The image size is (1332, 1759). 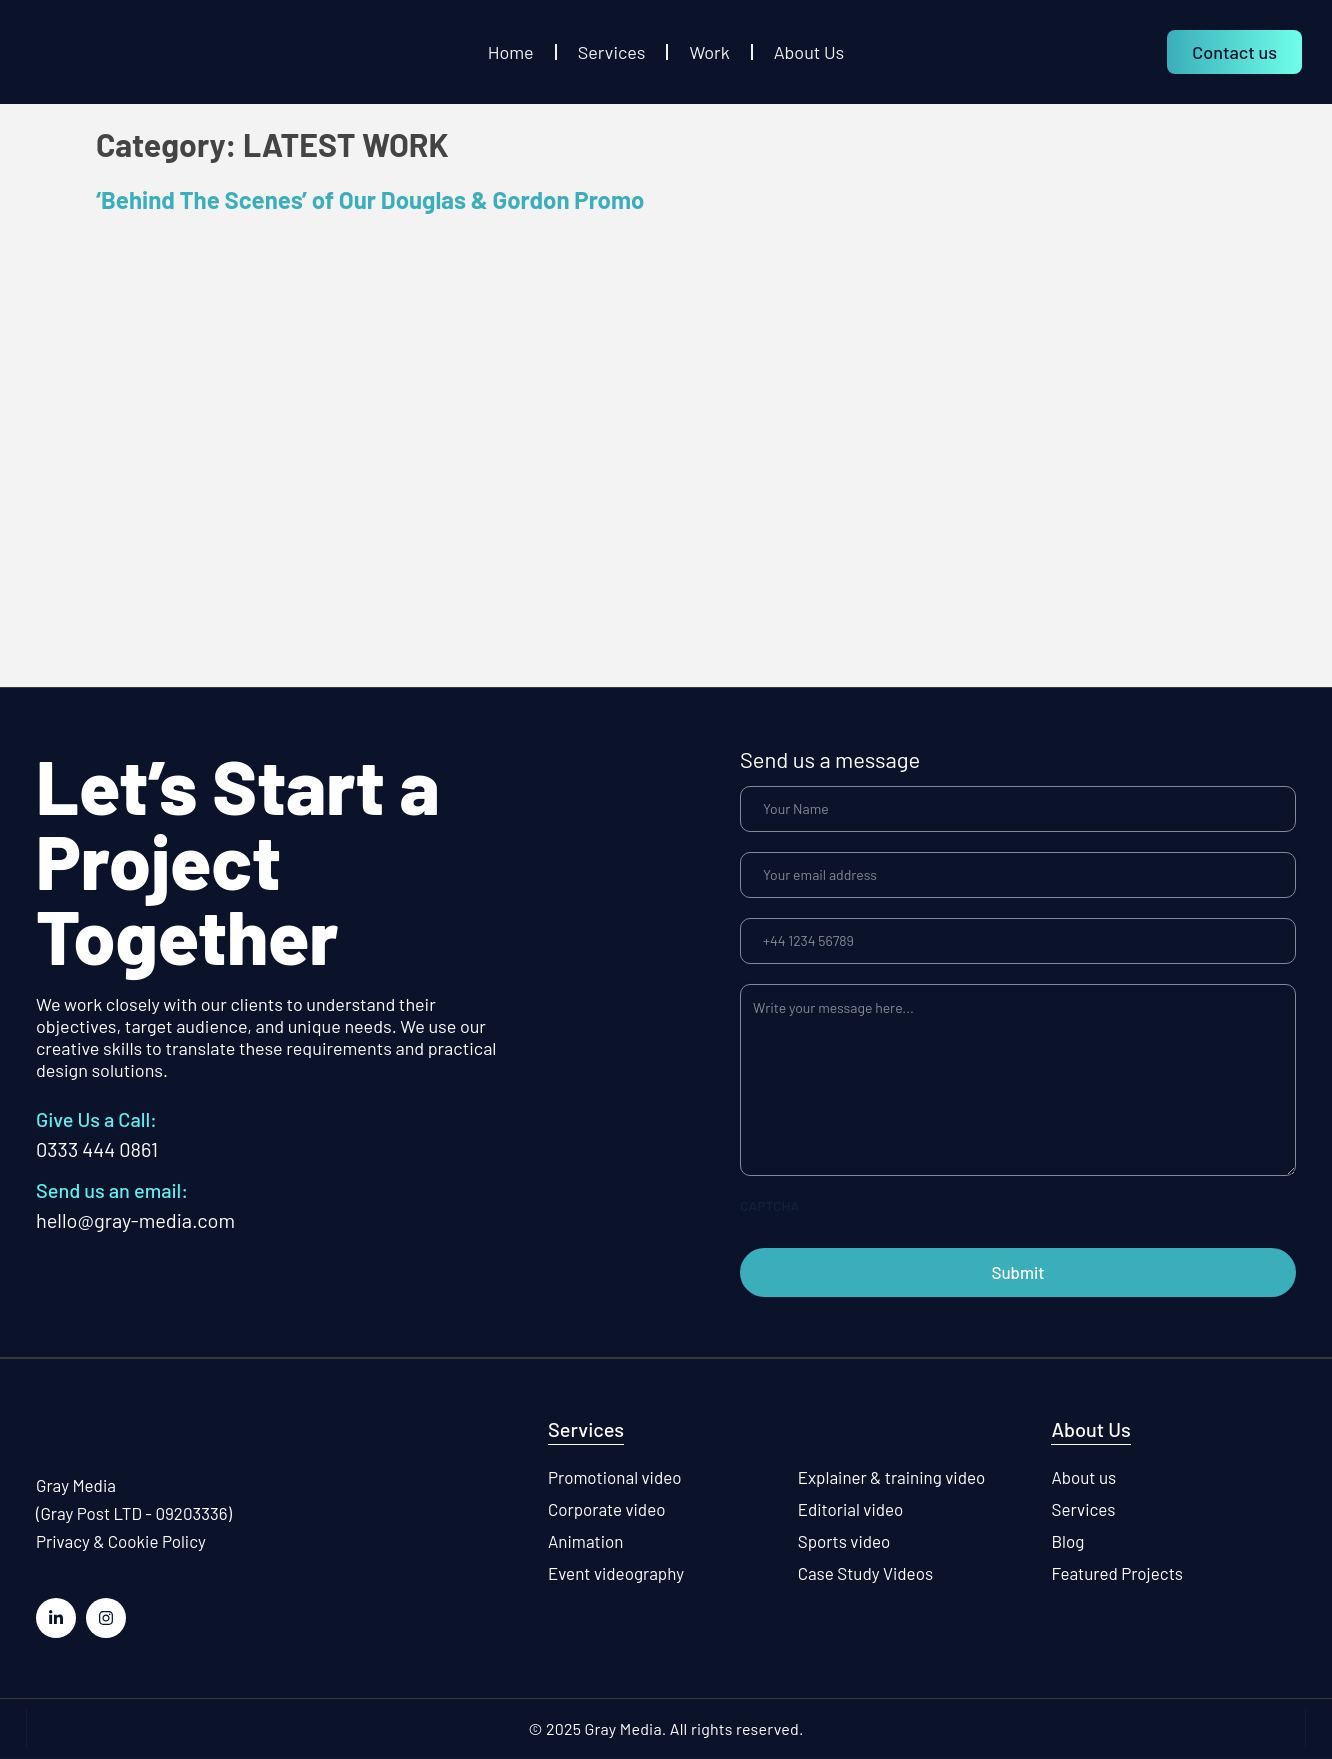 I want to click on ‘Behind The Scenes’ of Our Douglas & Gordon Promo, so click(x=370, y=199).